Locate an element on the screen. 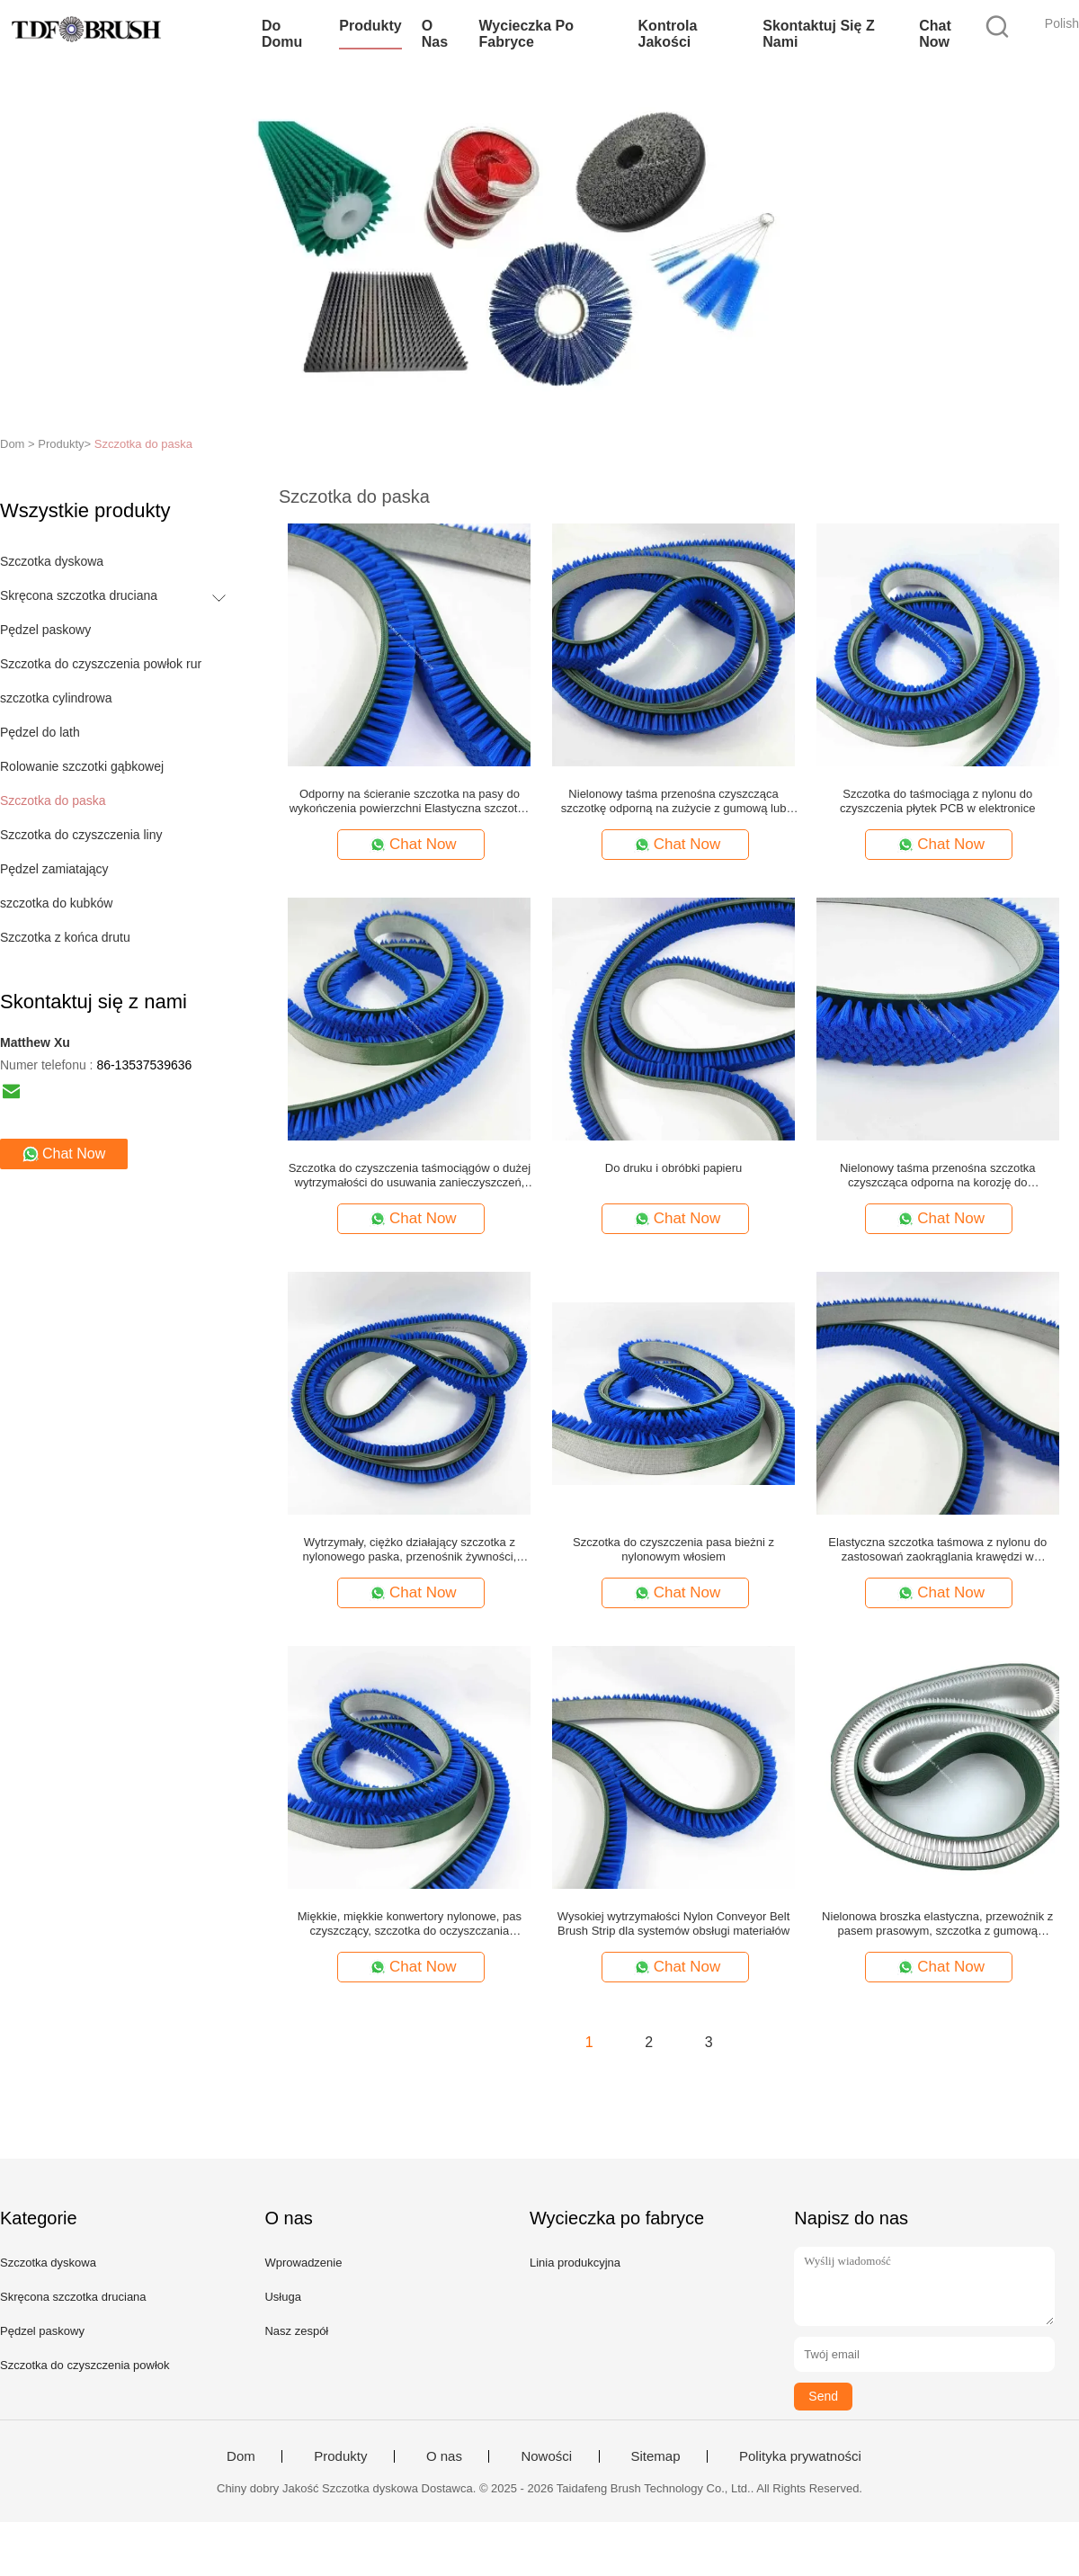  Usługa is located at coordinates (282, 2296).